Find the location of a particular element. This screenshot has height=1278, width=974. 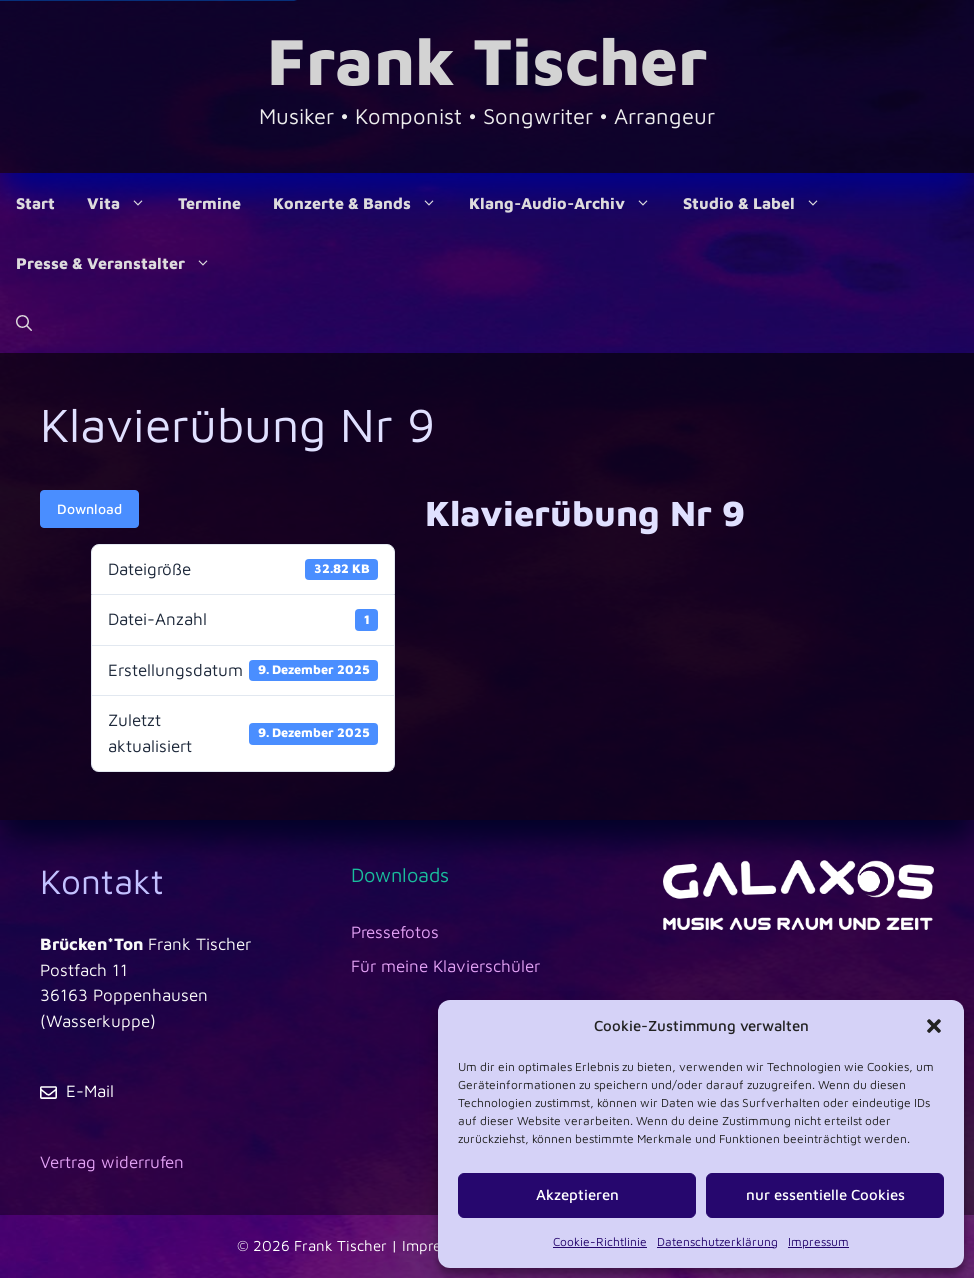

Termine is located at coordinates (209, 203).